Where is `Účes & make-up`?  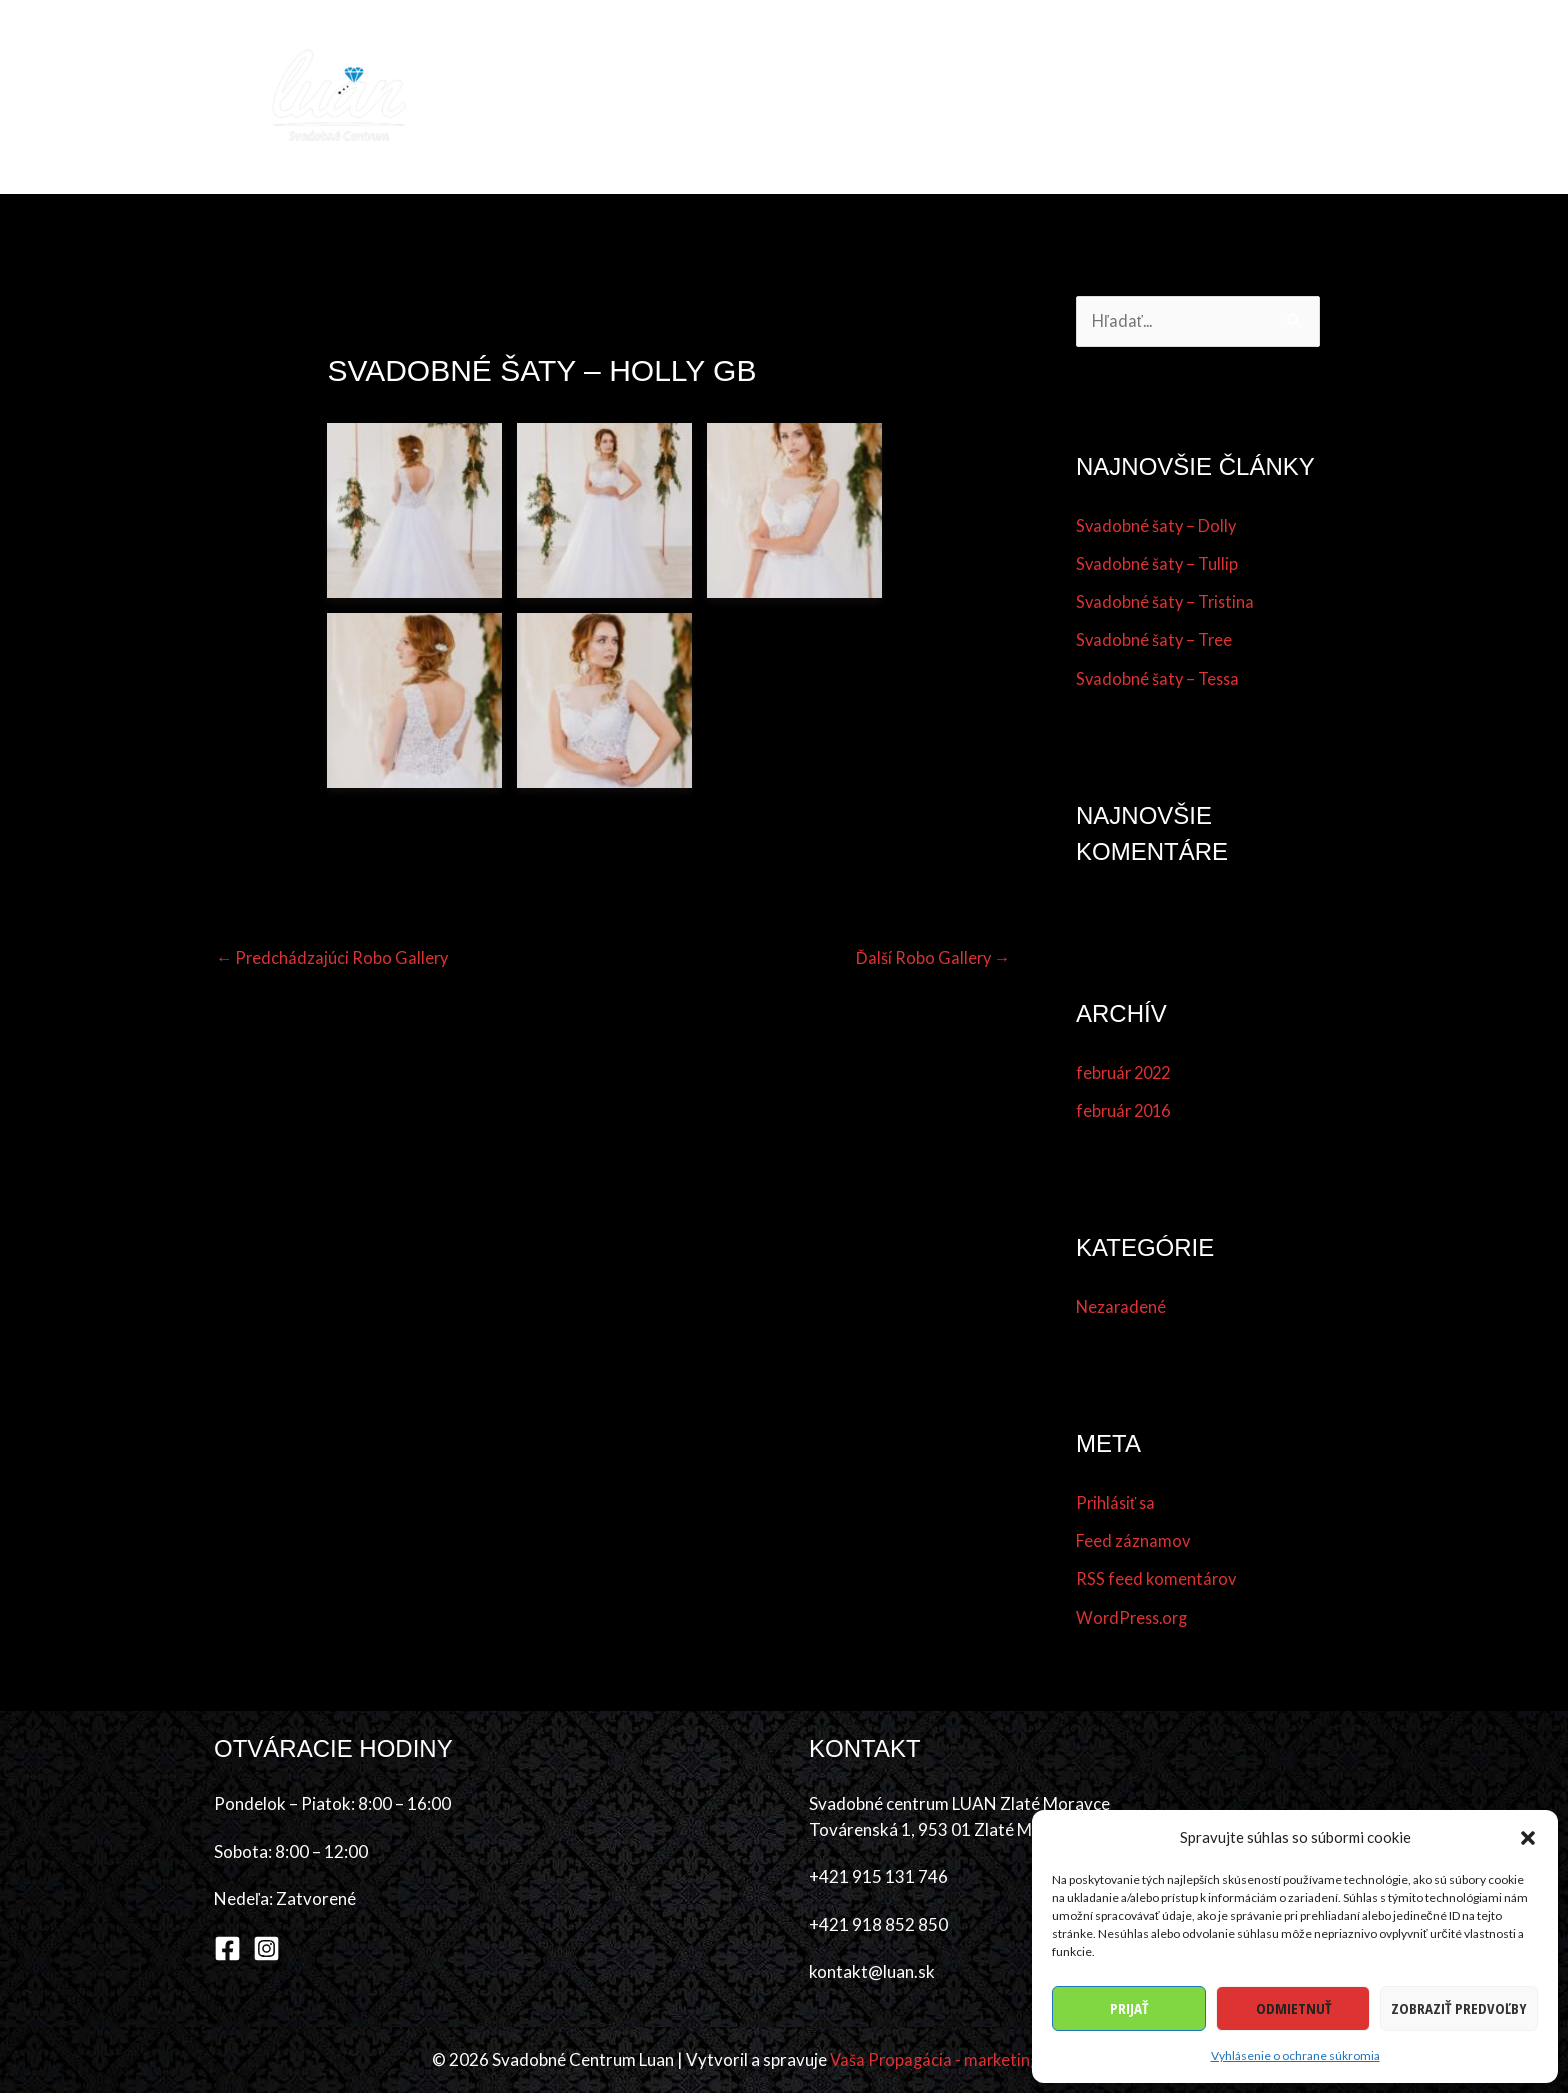
Účes & make-up is located at coordinates (870, 96).